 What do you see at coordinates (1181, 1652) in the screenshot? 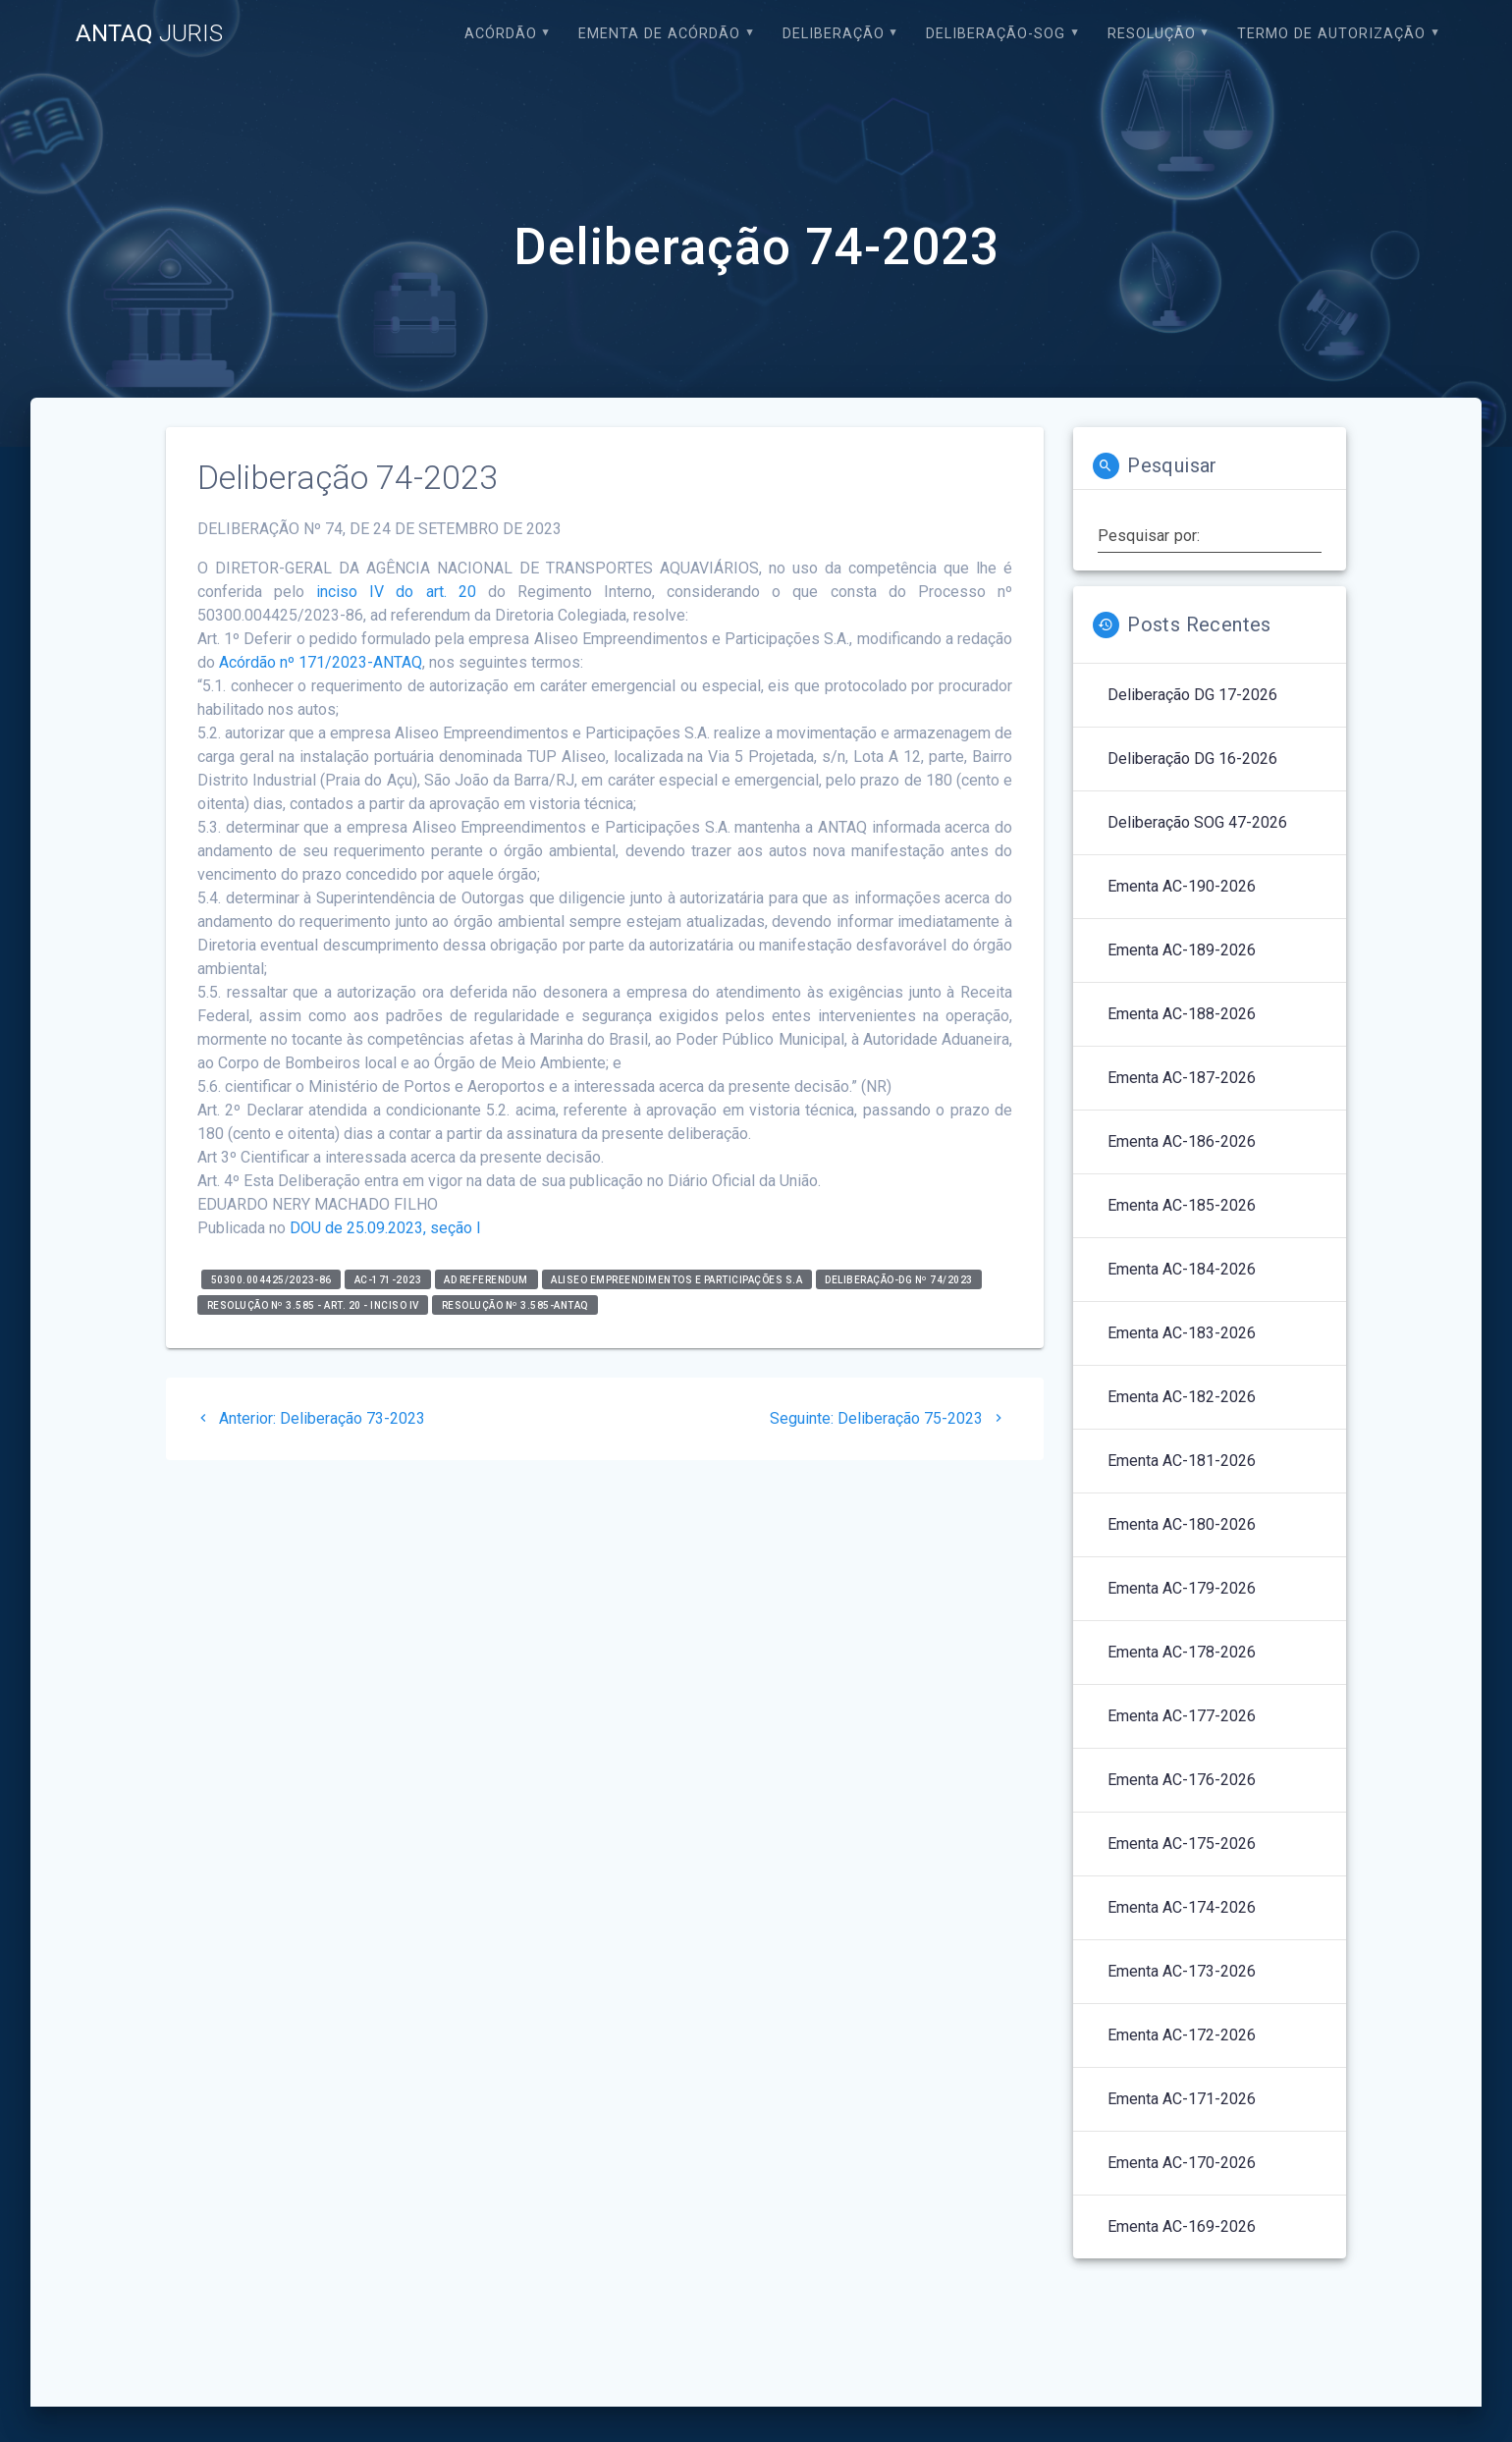
I see `Ementa AC-178-2026` at bounding box center [1181, 1652].